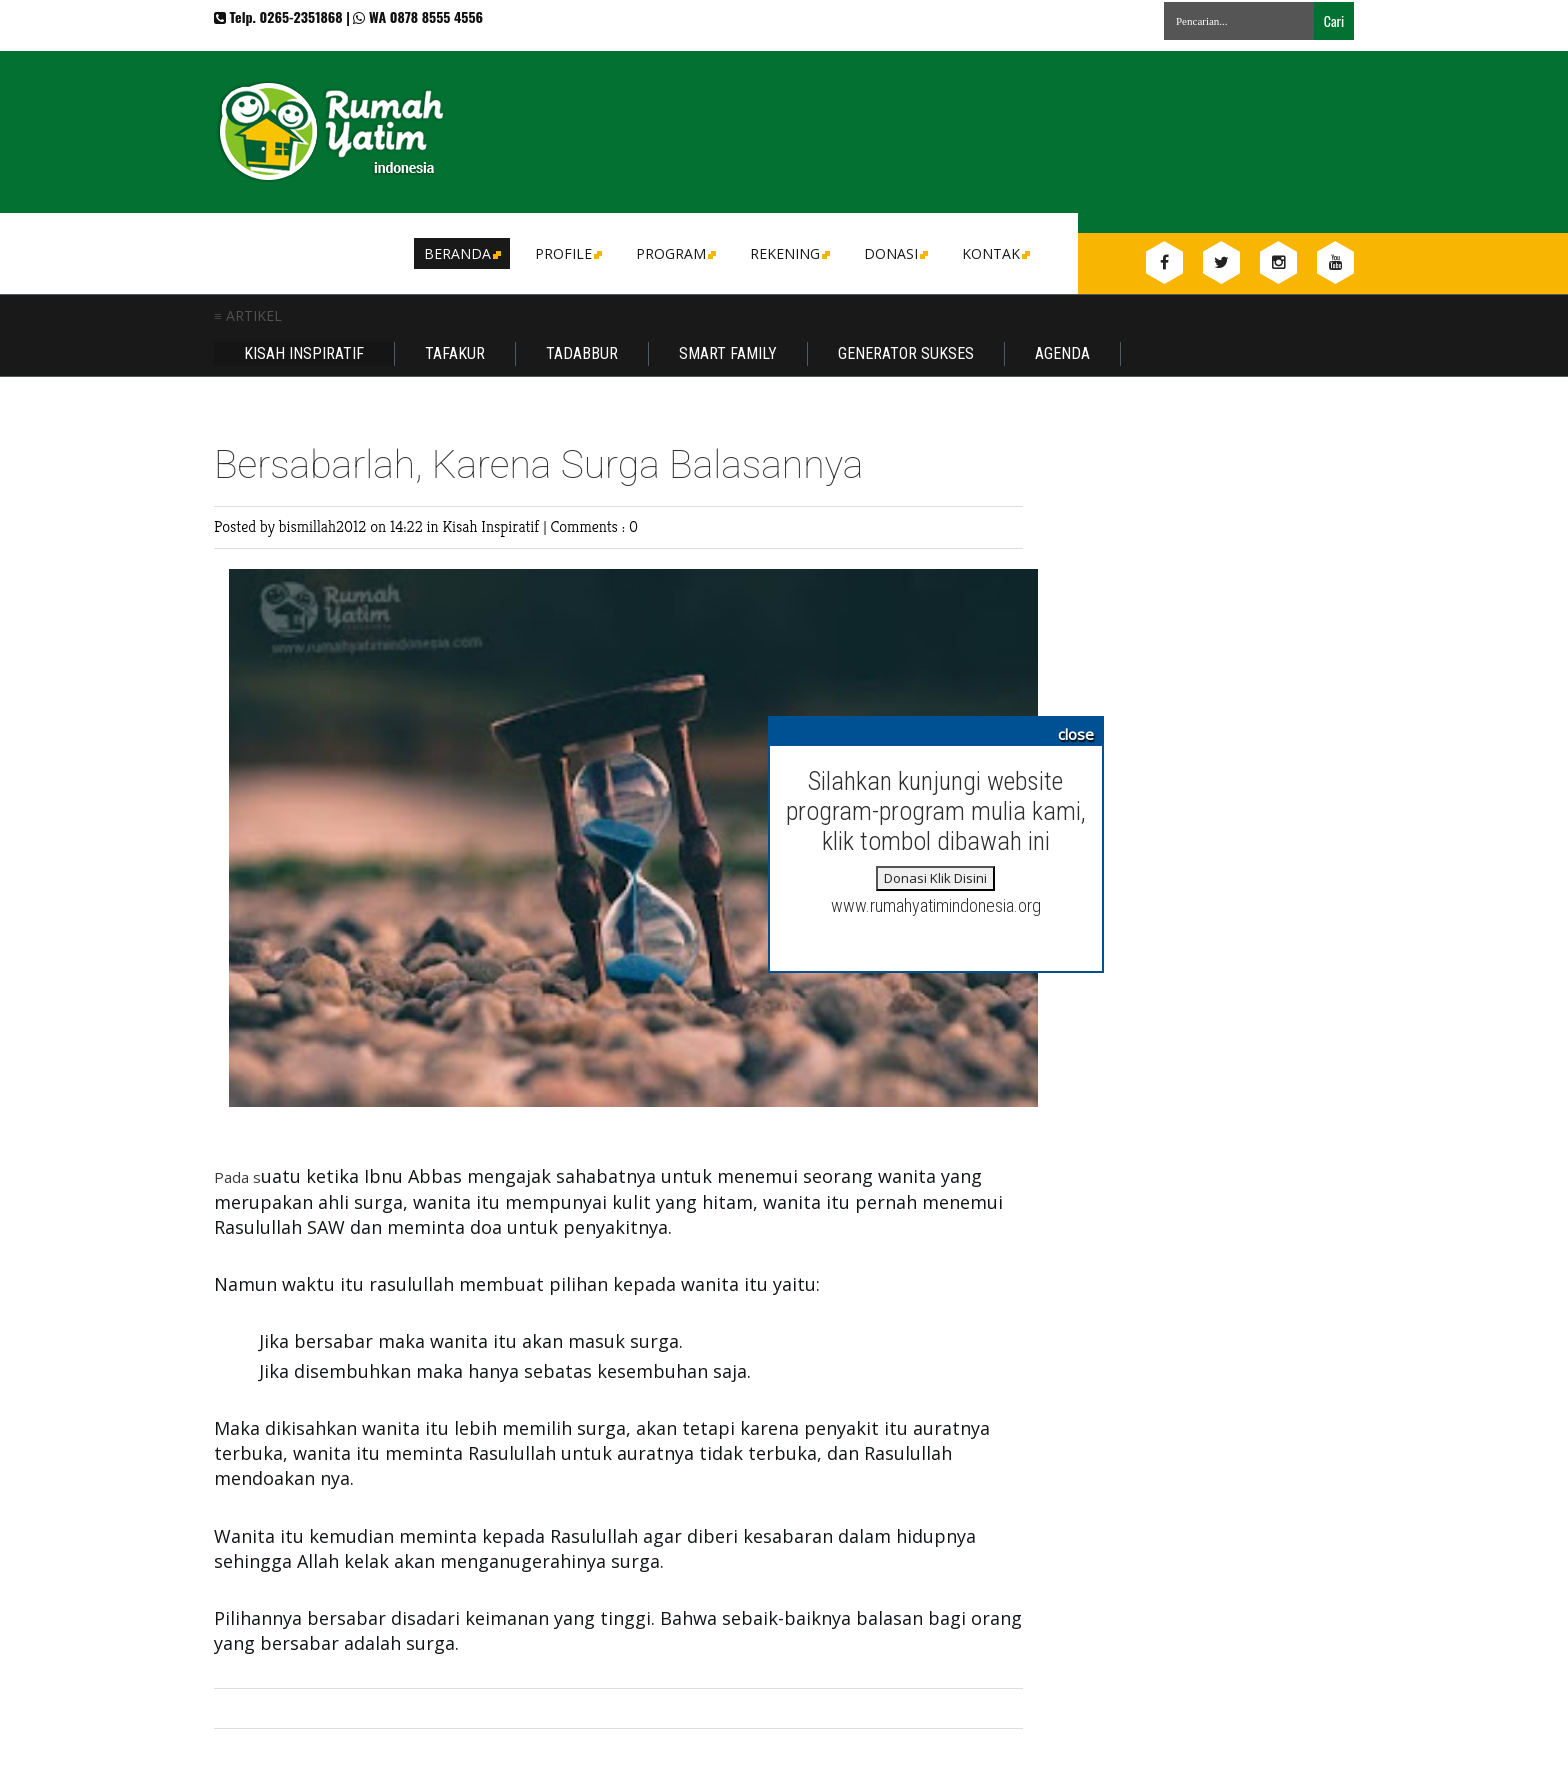  I want to click on Tafakur, so click(455, 353).